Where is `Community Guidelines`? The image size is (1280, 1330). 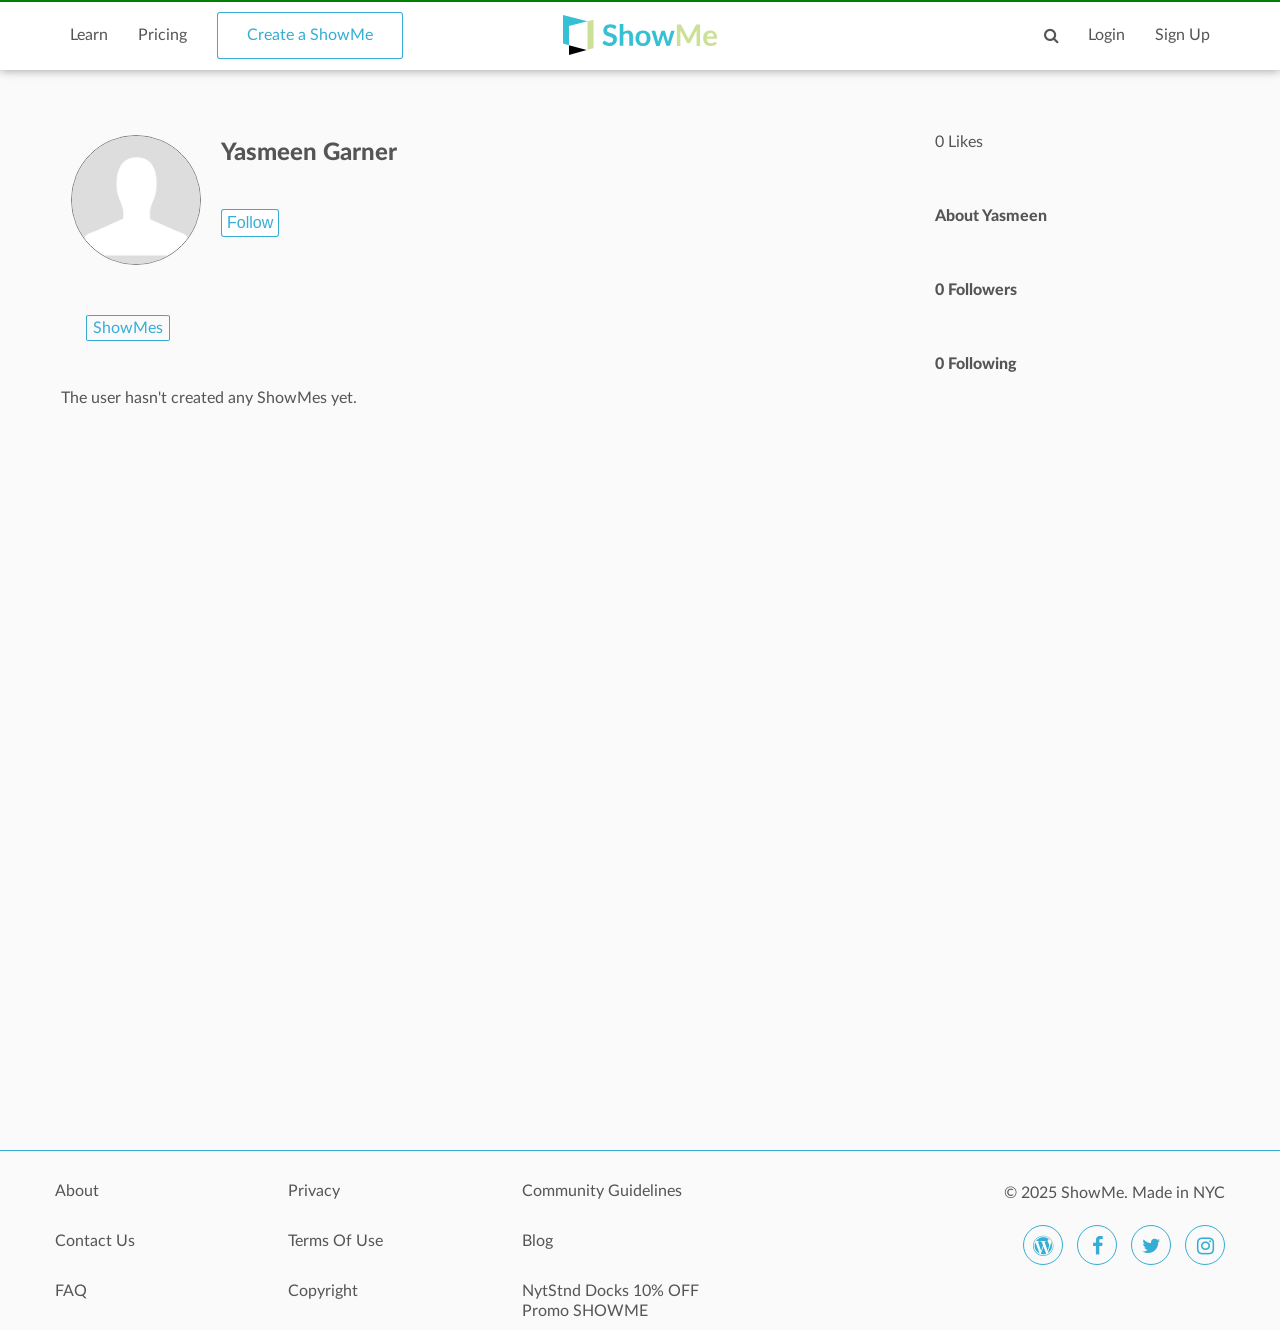 Community Guidelines is located at coordinates (602, 1191).